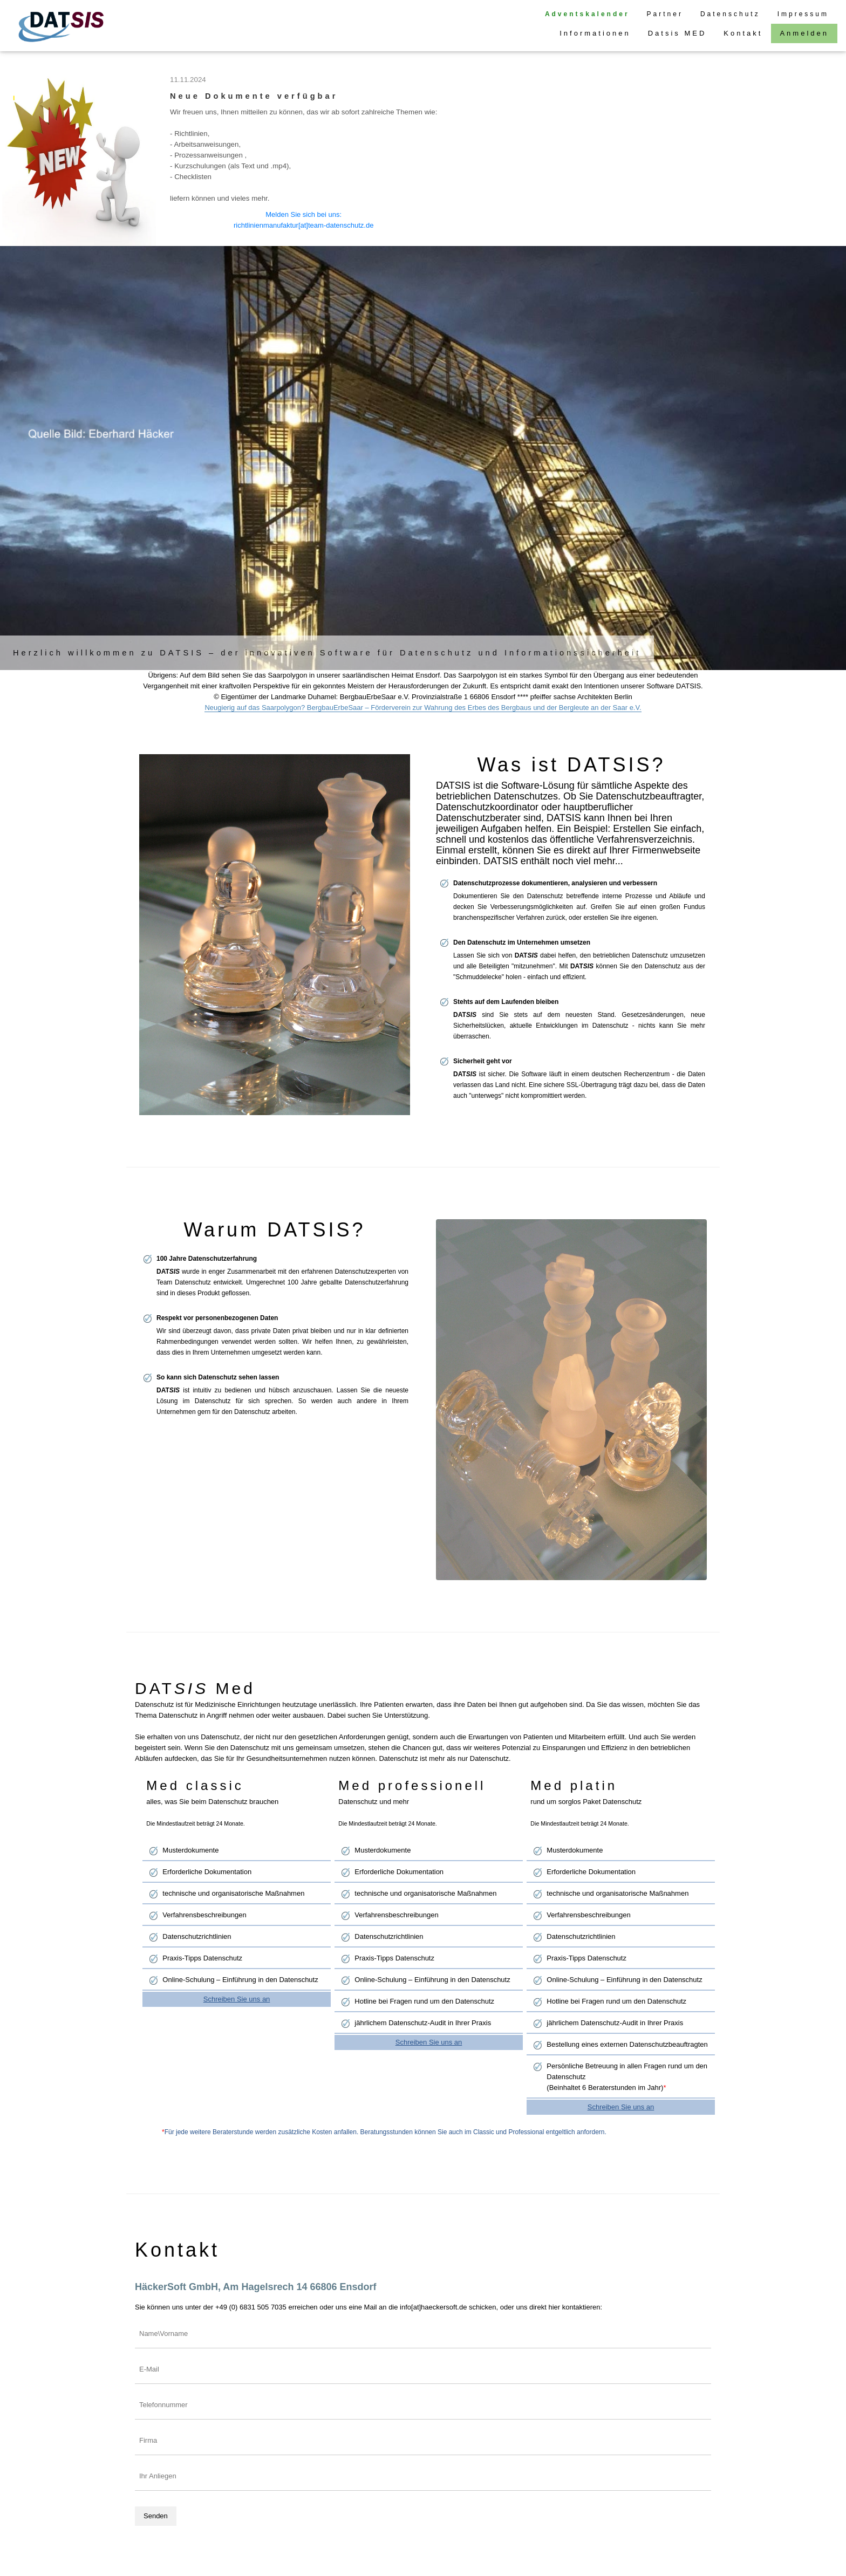  What do you see at coordinates (587, 14) in the screenshot?
I see `Adventskalender` at bounding box center [587, 14].